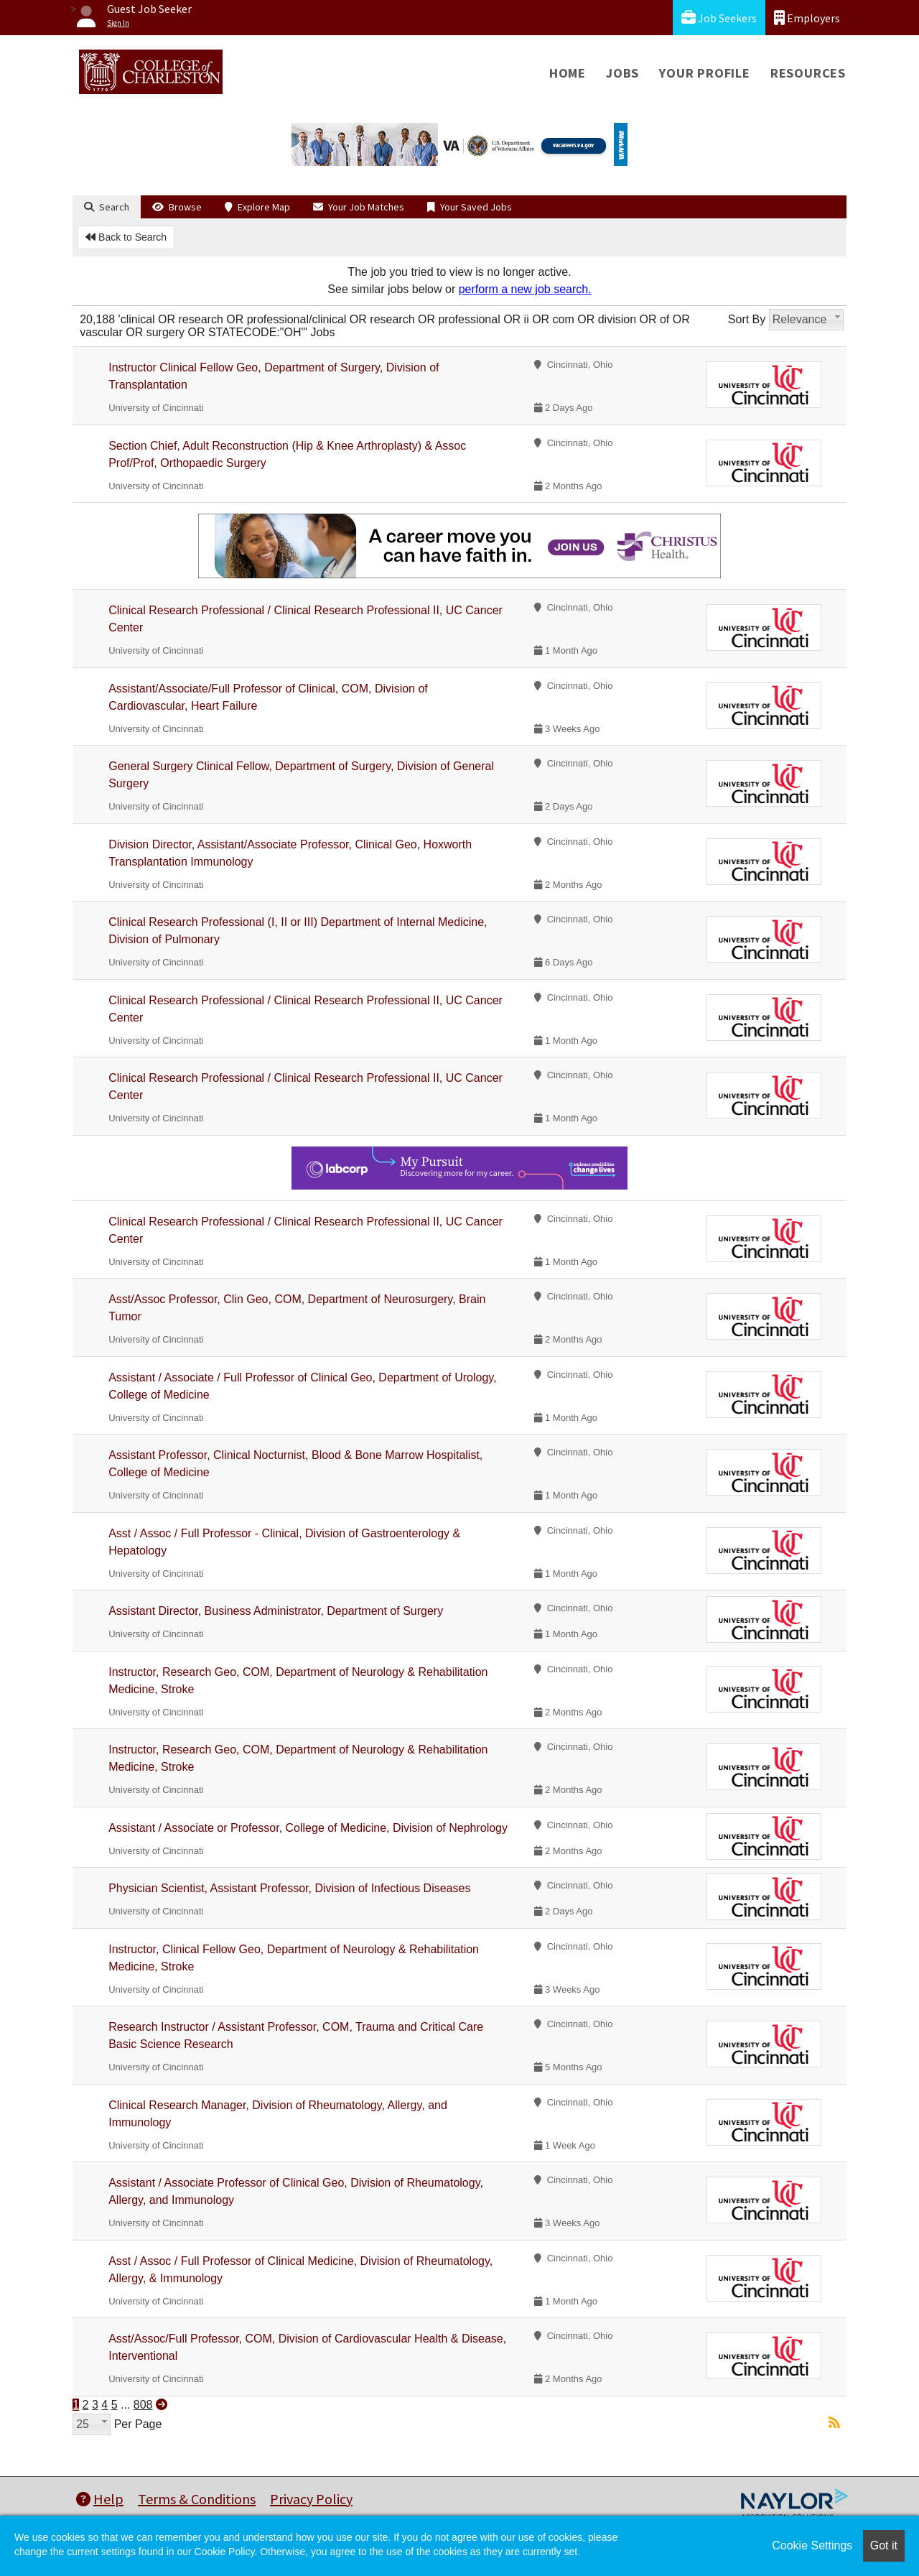 Image resolution: width=919 pixels, height=2576 pixels. Describe the element at coordinates (99, 2499) in the screenshot. I see `Help` at that location.